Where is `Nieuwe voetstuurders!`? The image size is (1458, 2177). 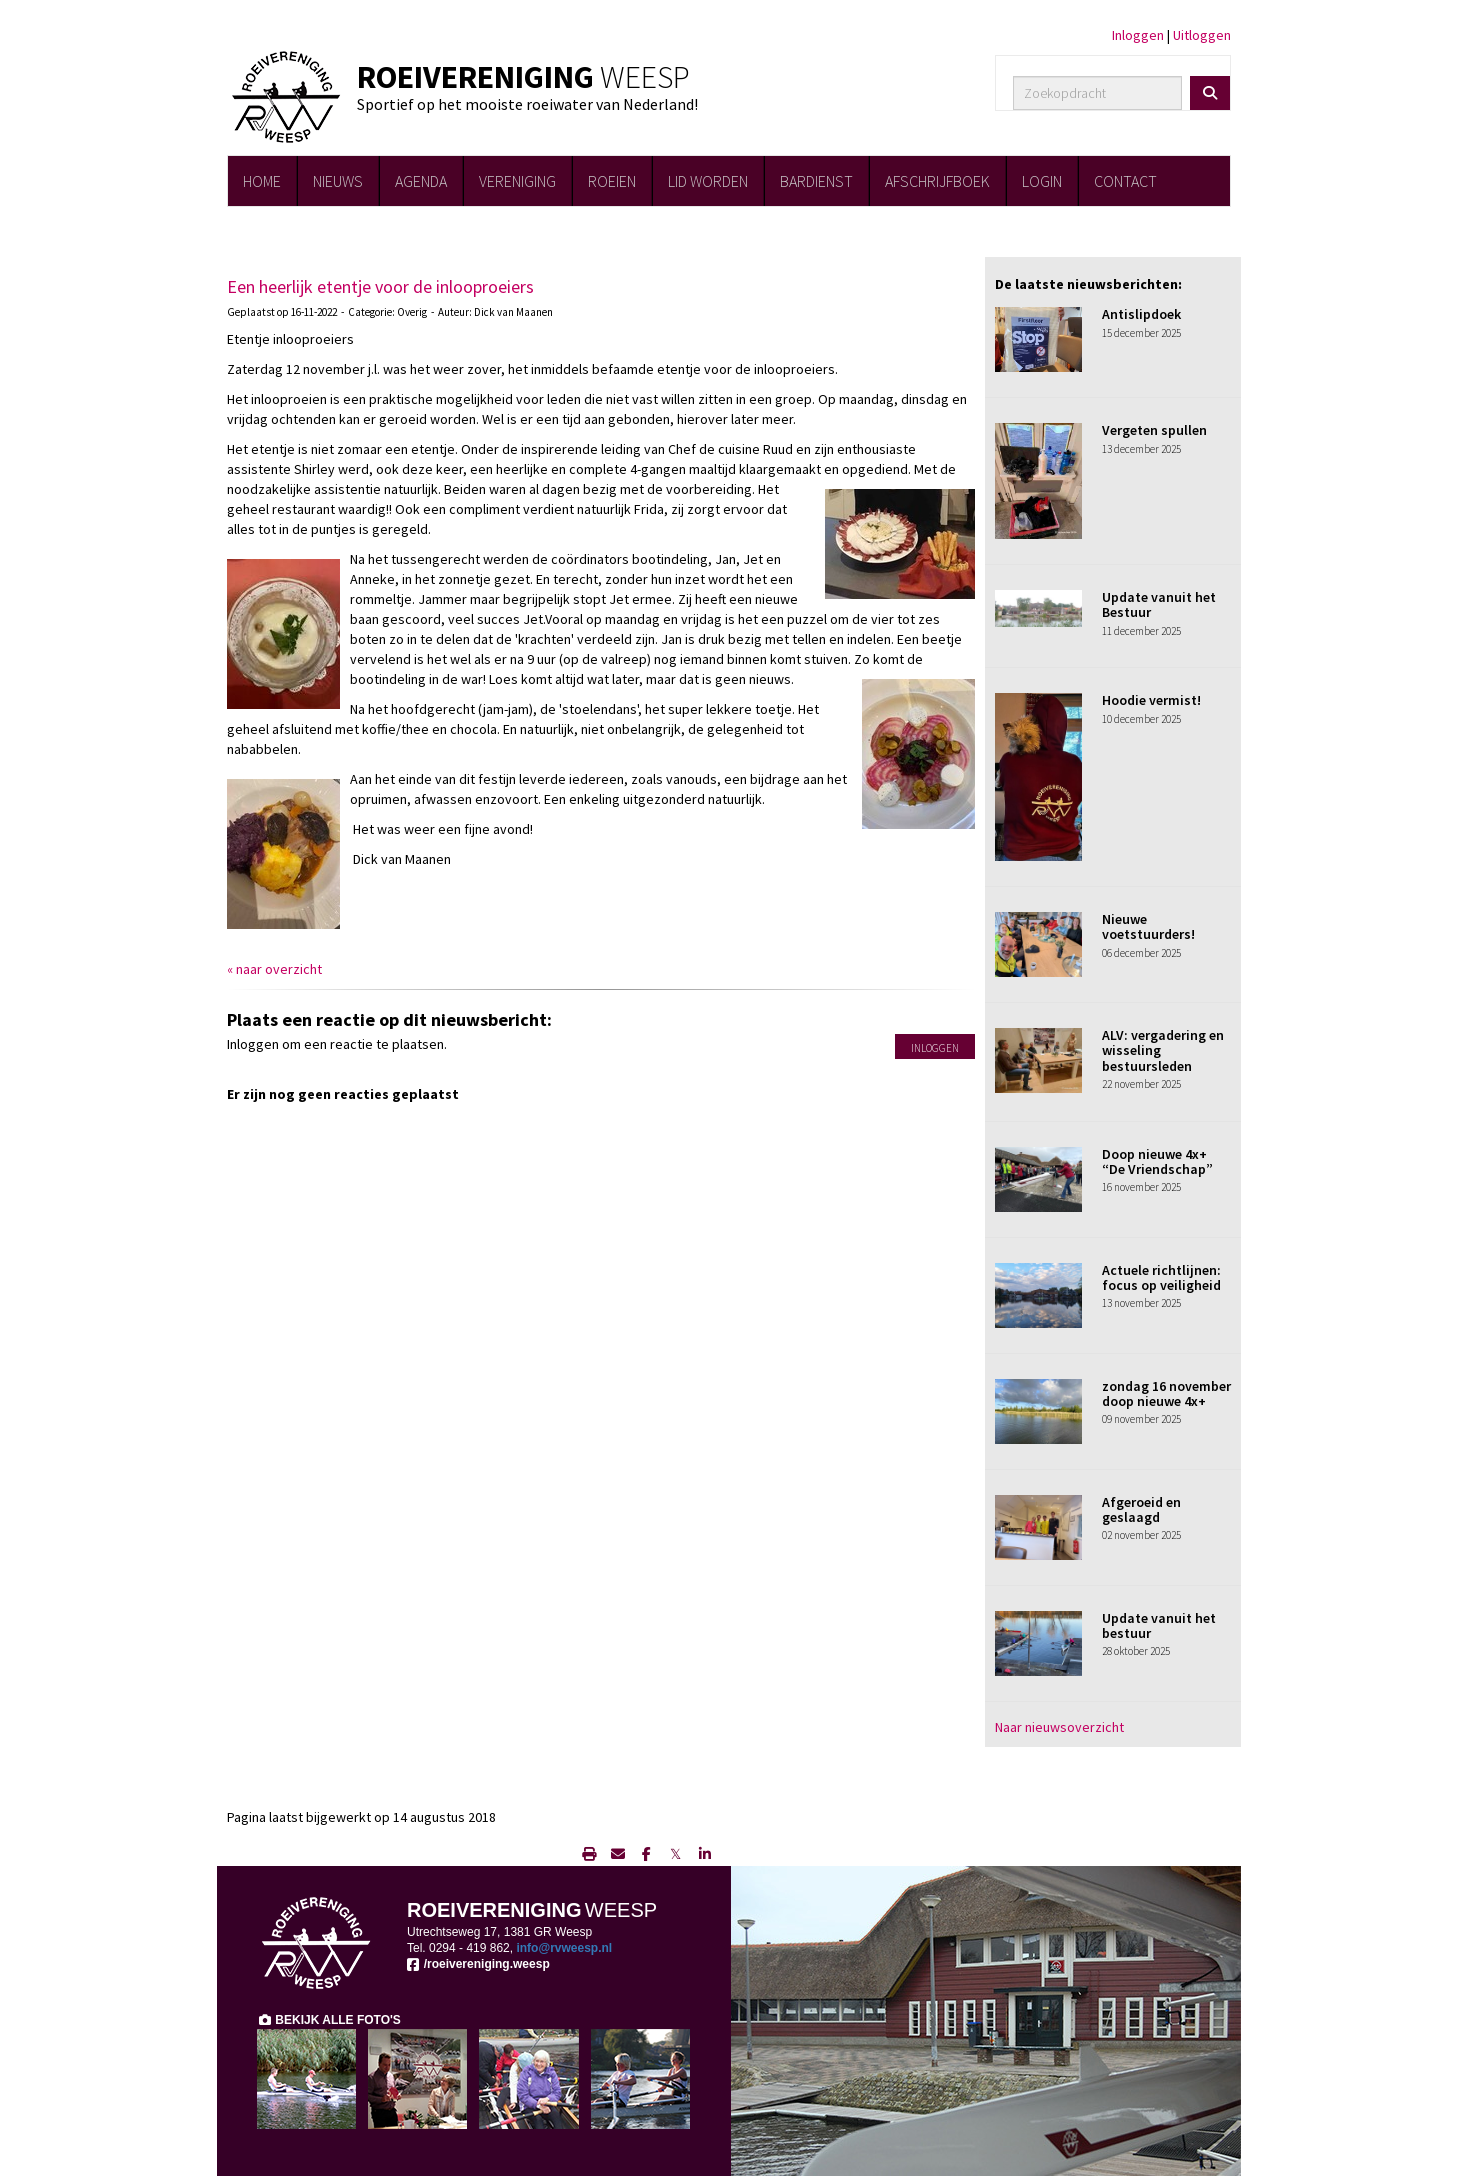
Nieuwe voetstuurders! is located at coordinates (1148, 926).